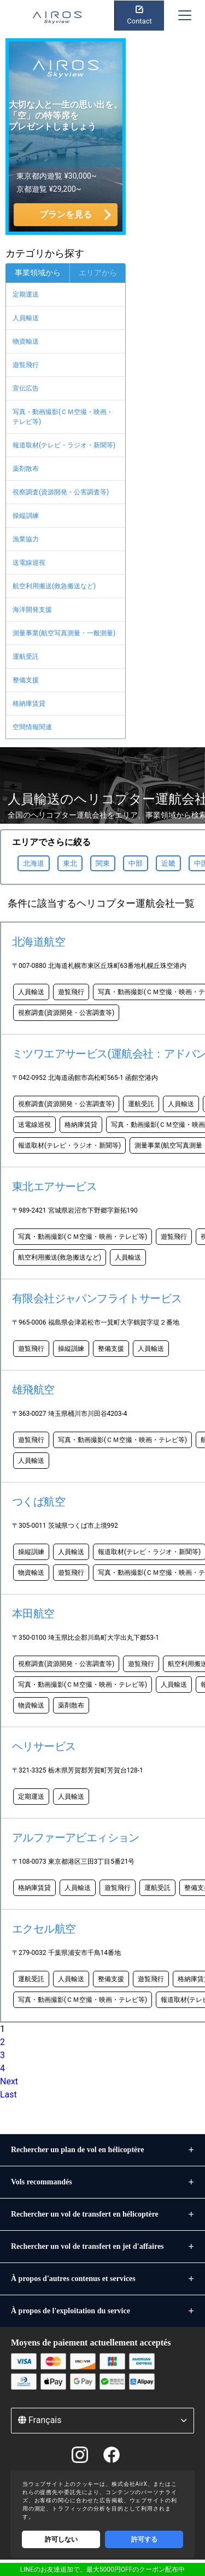 This screenshot has height=2576, width=205. What do you see at coordinates (61, 2539) in the screenshot?
I see `許可しない [Decline cookies]` at bounding box center [61, 2539].